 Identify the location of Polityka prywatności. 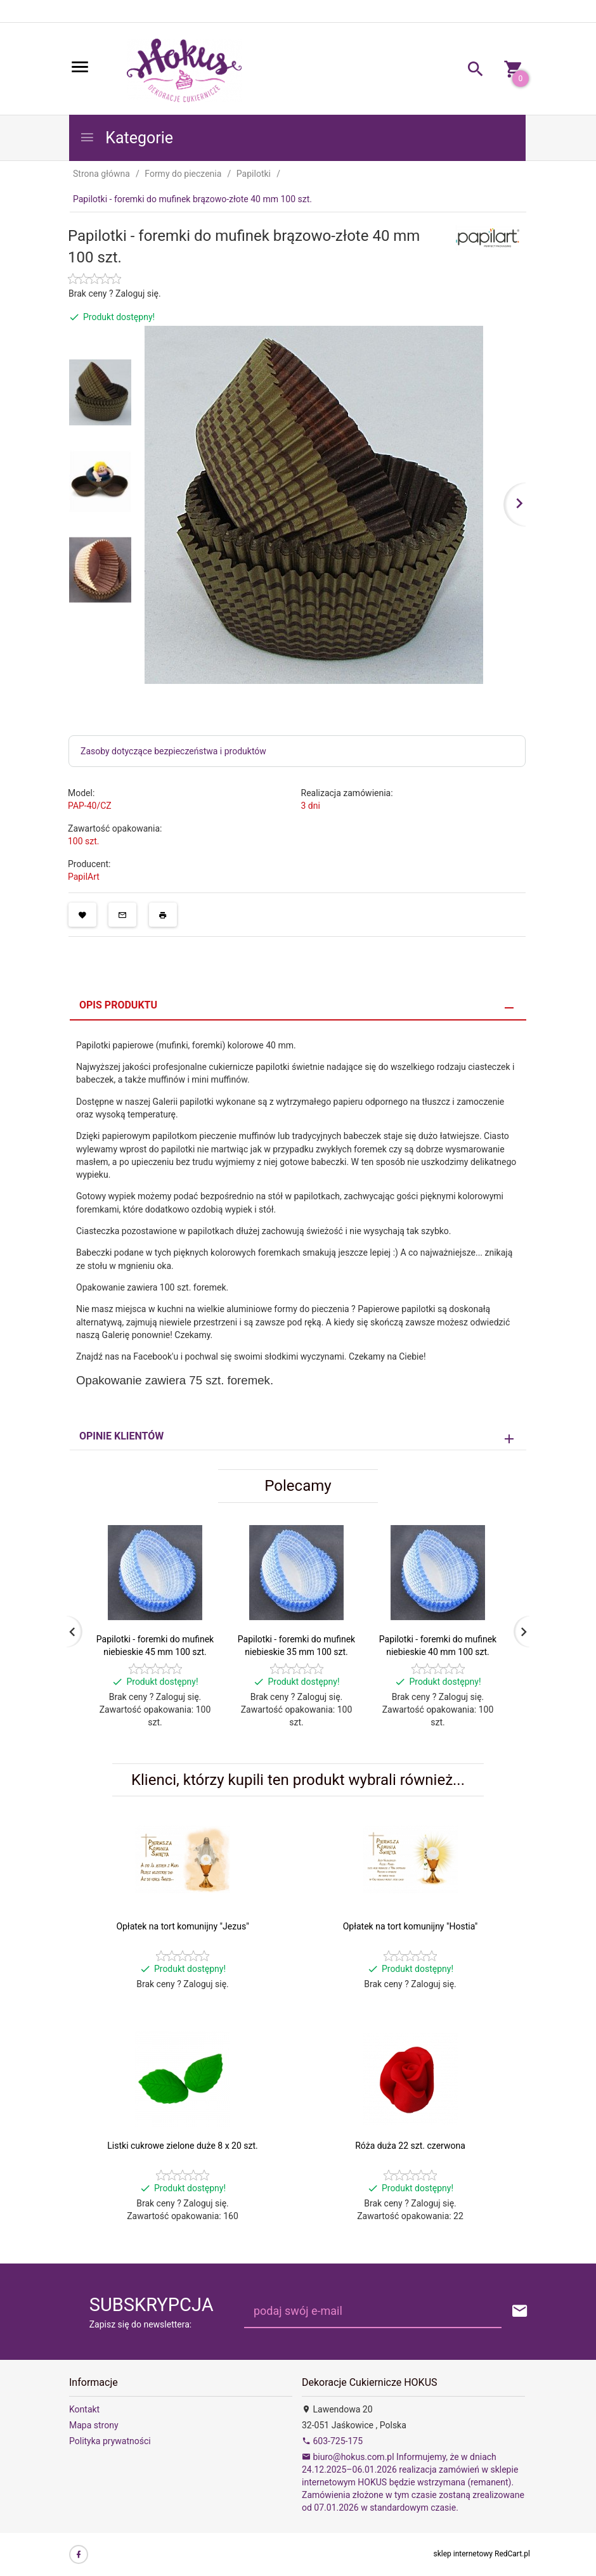
(110, 2441).